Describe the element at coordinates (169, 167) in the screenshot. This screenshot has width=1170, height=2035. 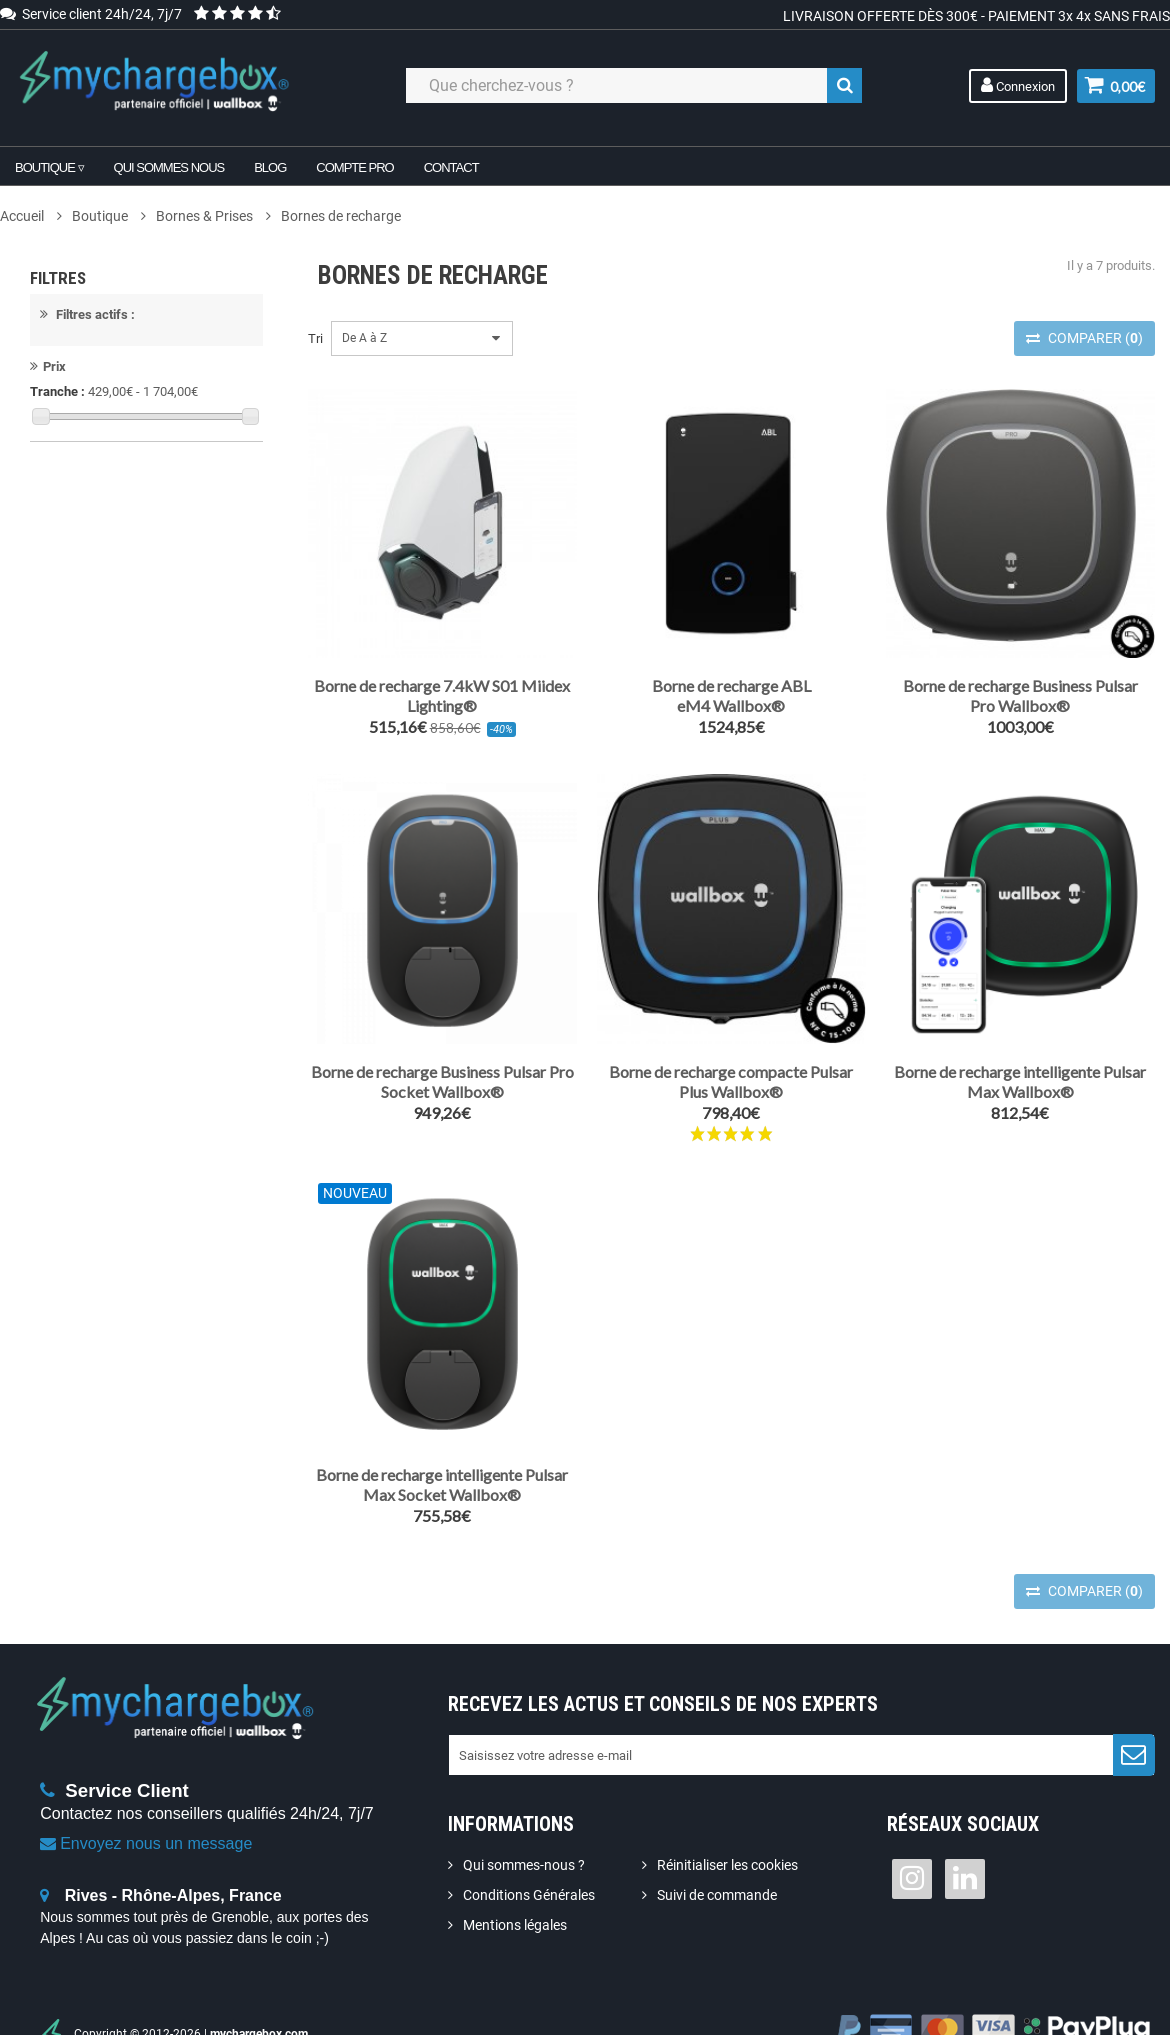
I see `Qui sommes nous` at that location.